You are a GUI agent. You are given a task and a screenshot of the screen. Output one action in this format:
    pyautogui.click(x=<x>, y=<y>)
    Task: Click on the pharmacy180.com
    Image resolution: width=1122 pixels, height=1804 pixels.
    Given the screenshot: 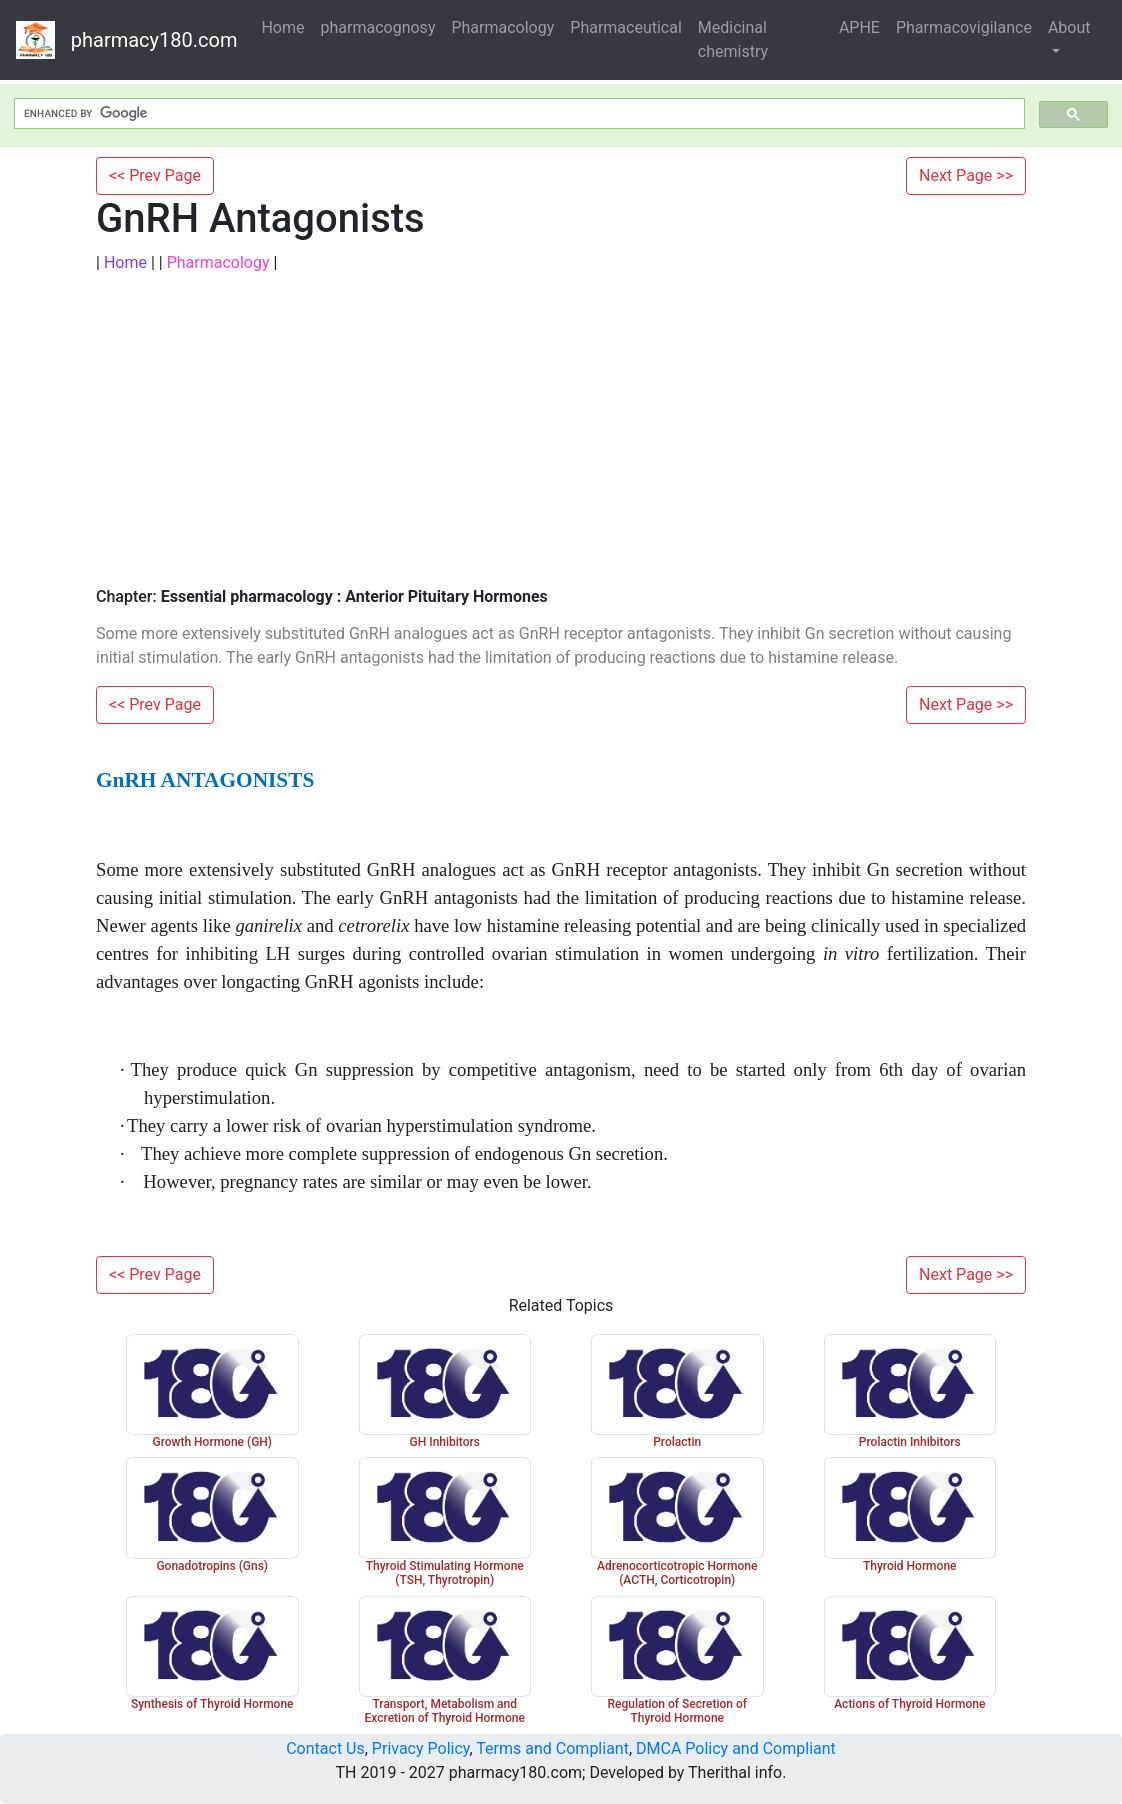 What is the action you would take?
    pyautogui.click(x=154, y=40)
    